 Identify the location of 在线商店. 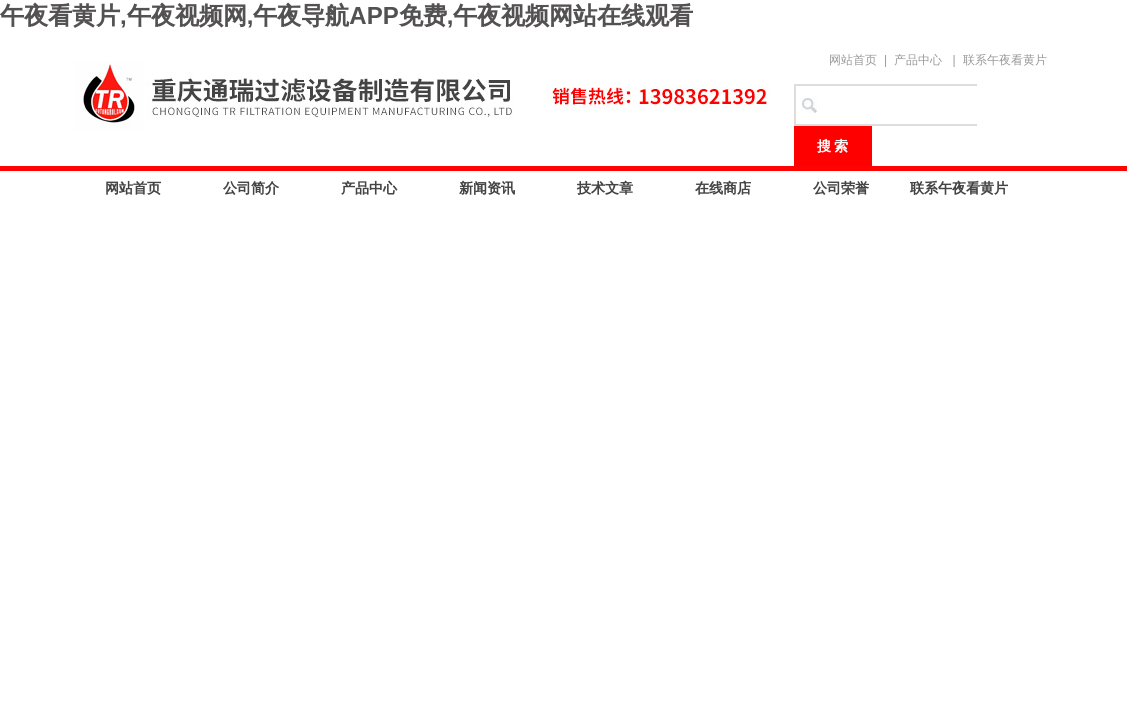
(723, 188).